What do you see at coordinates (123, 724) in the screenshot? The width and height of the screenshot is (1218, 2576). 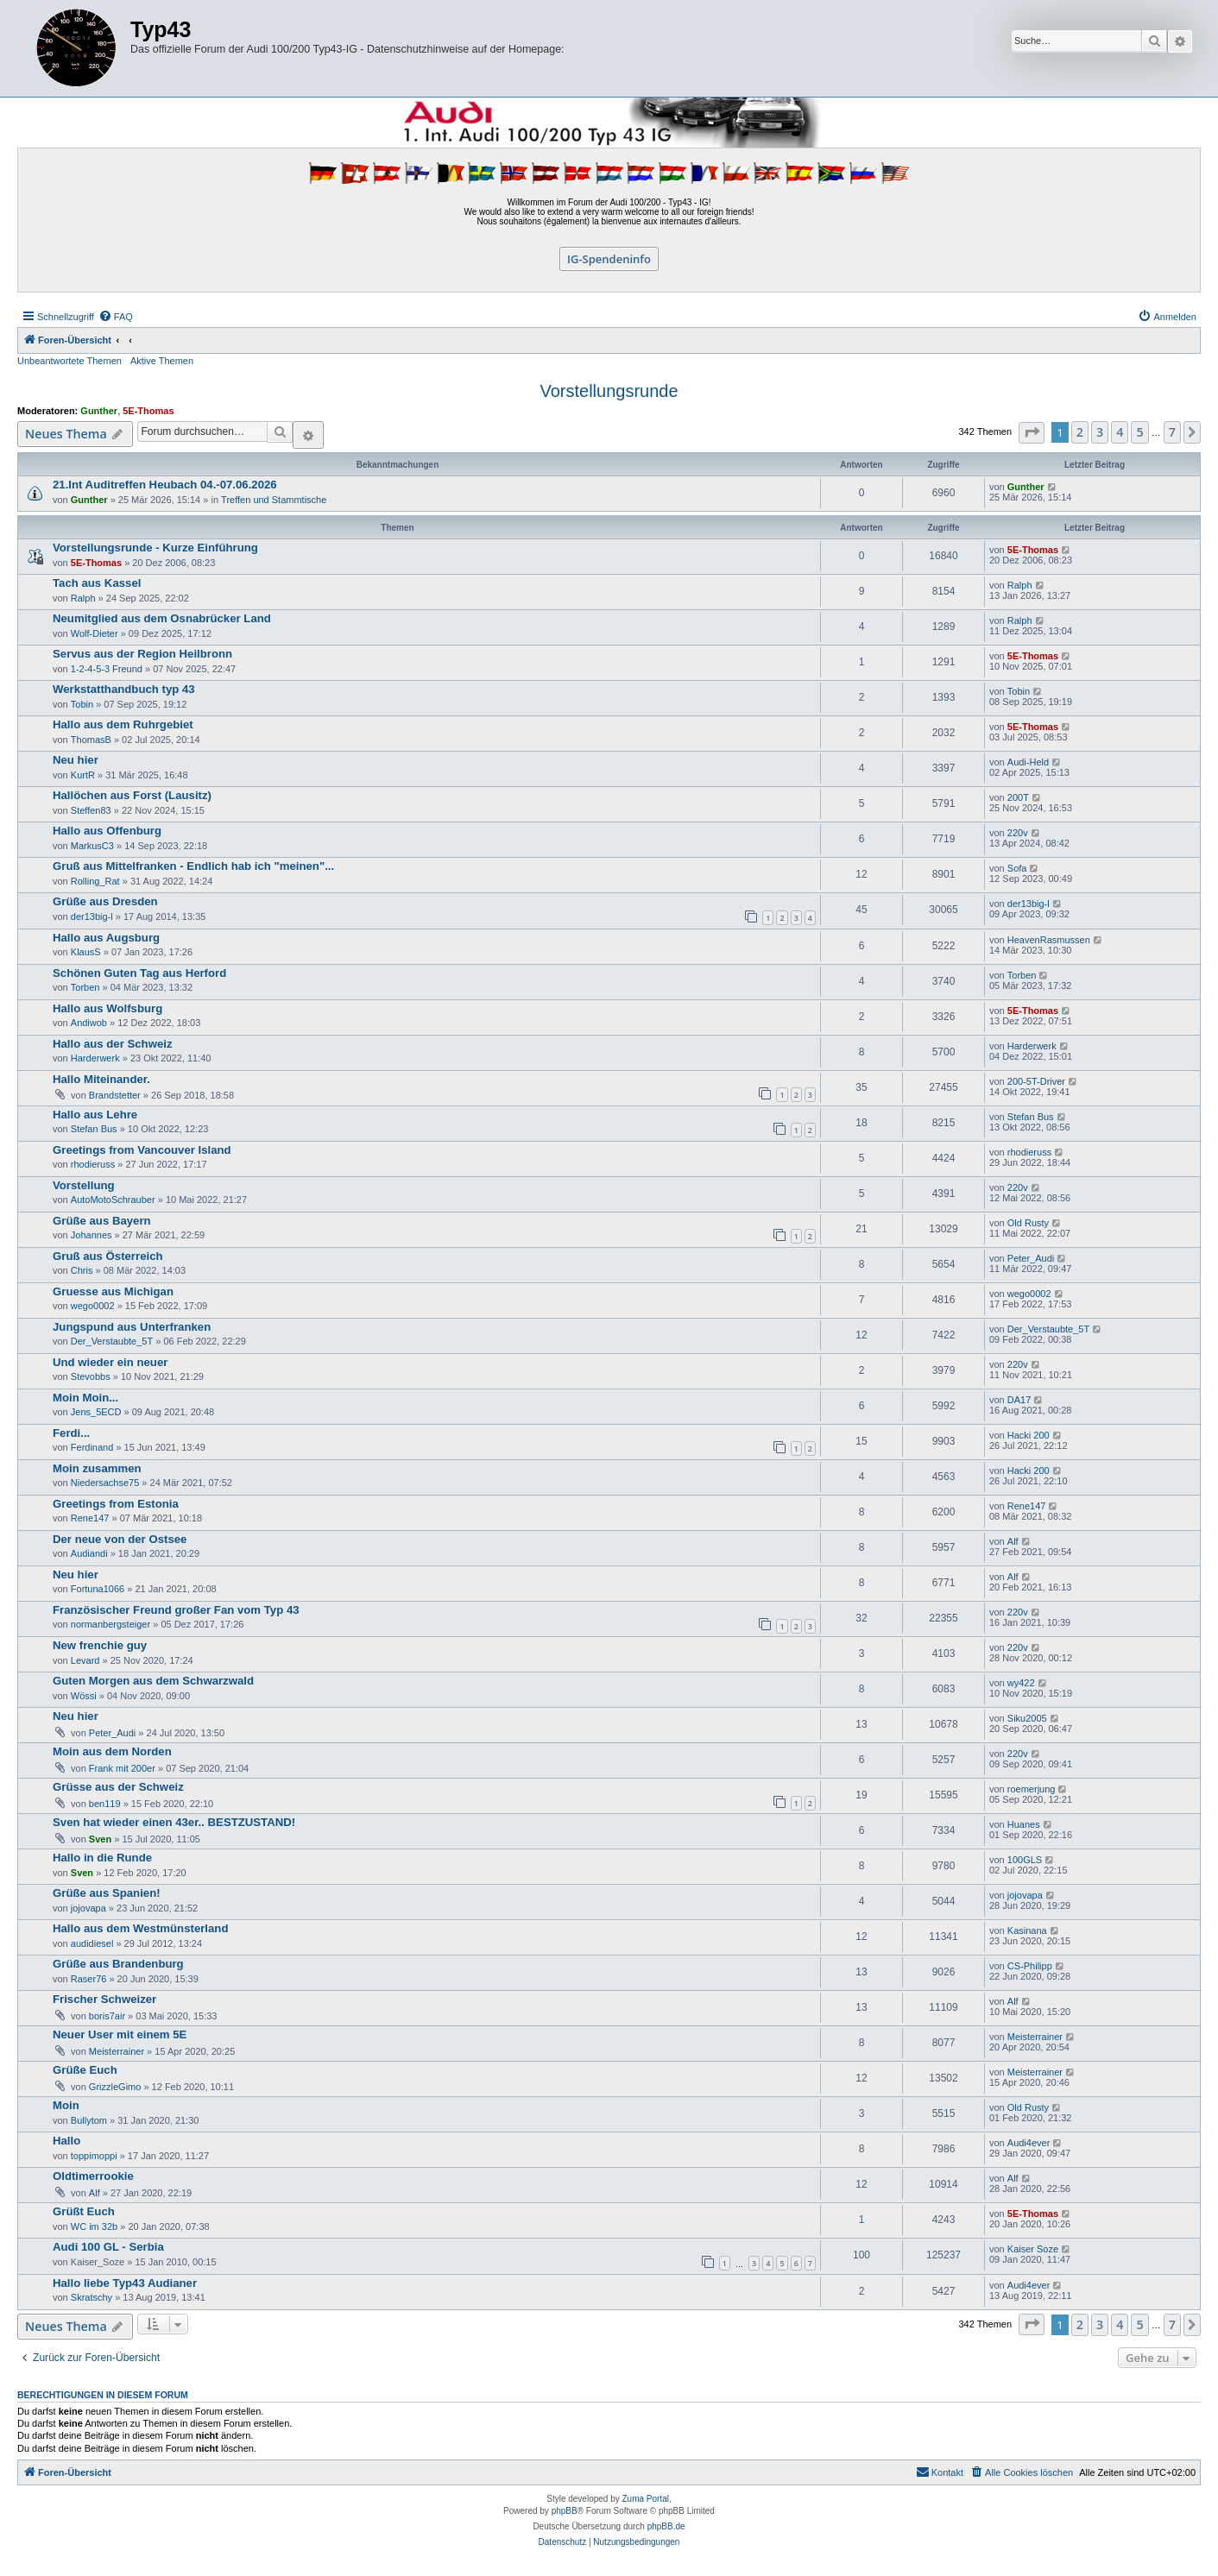 I see `Hallo aus dem Ruhrgebiet` at bounding box center [123, 724].